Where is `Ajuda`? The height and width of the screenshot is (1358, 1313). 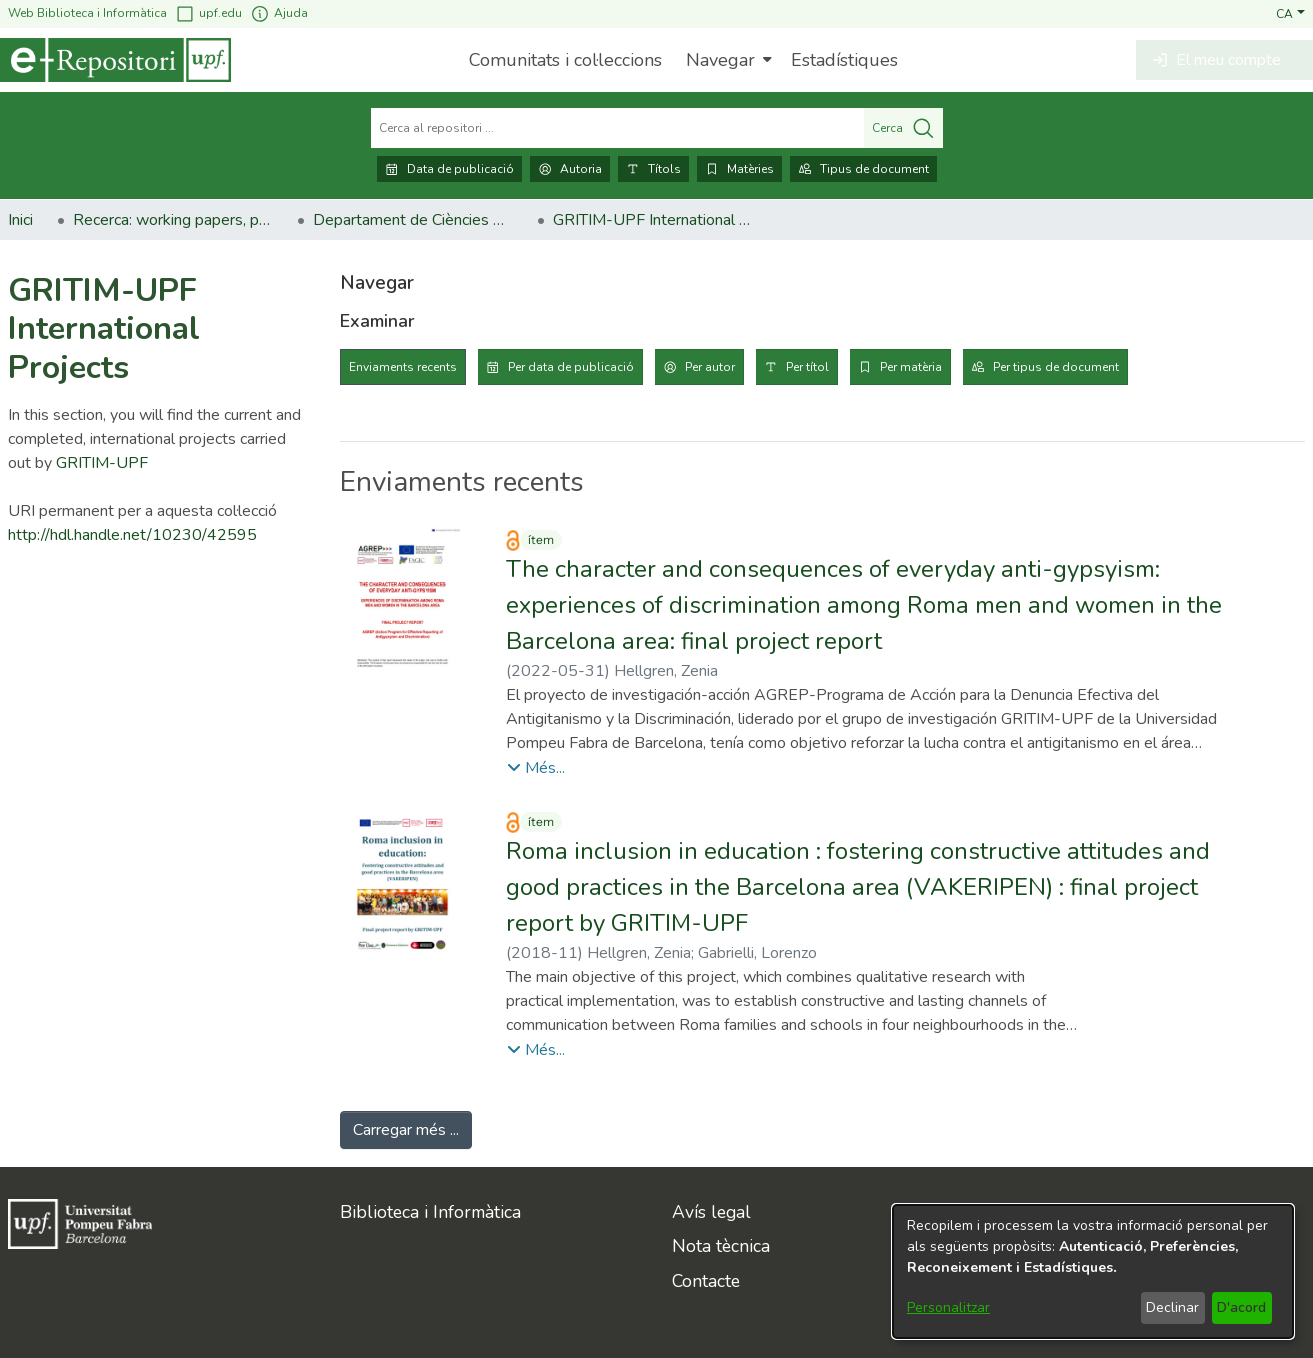
Ajuda is located at coordinates (279, 13).